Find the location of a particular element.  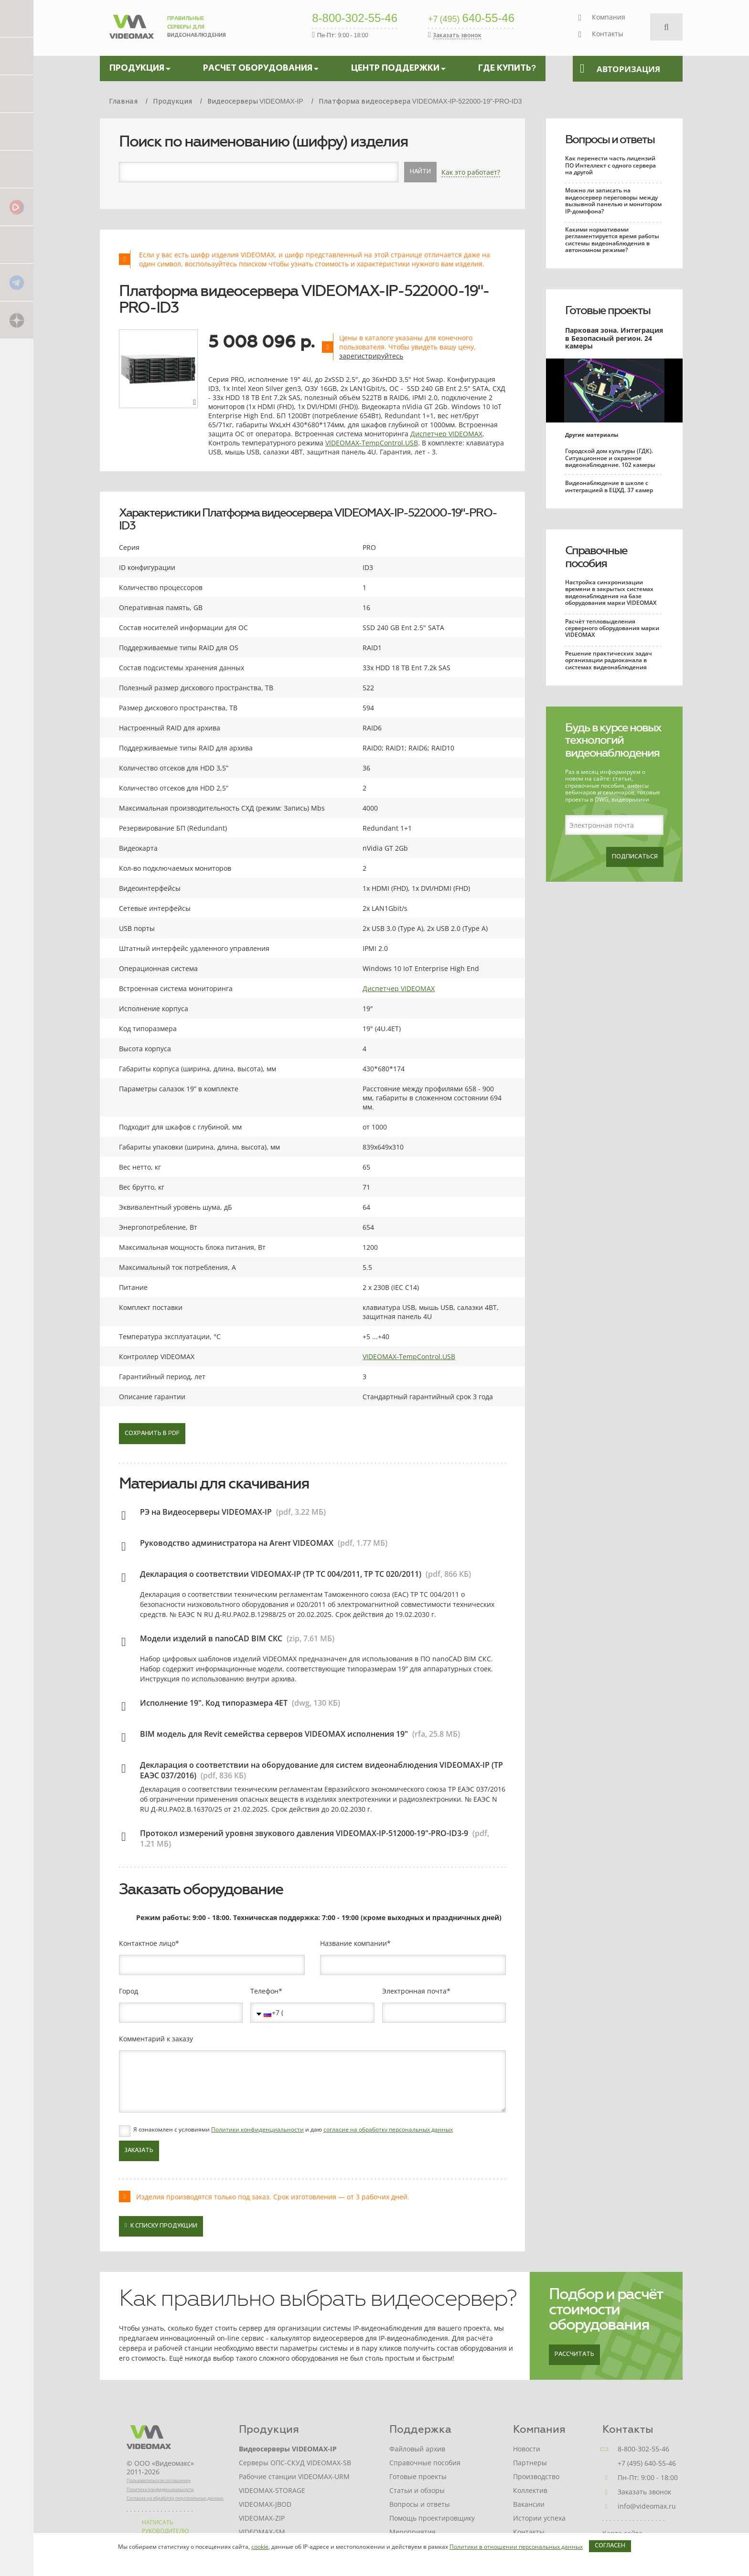

Справочные пособия is located at coordinates (596, 557).